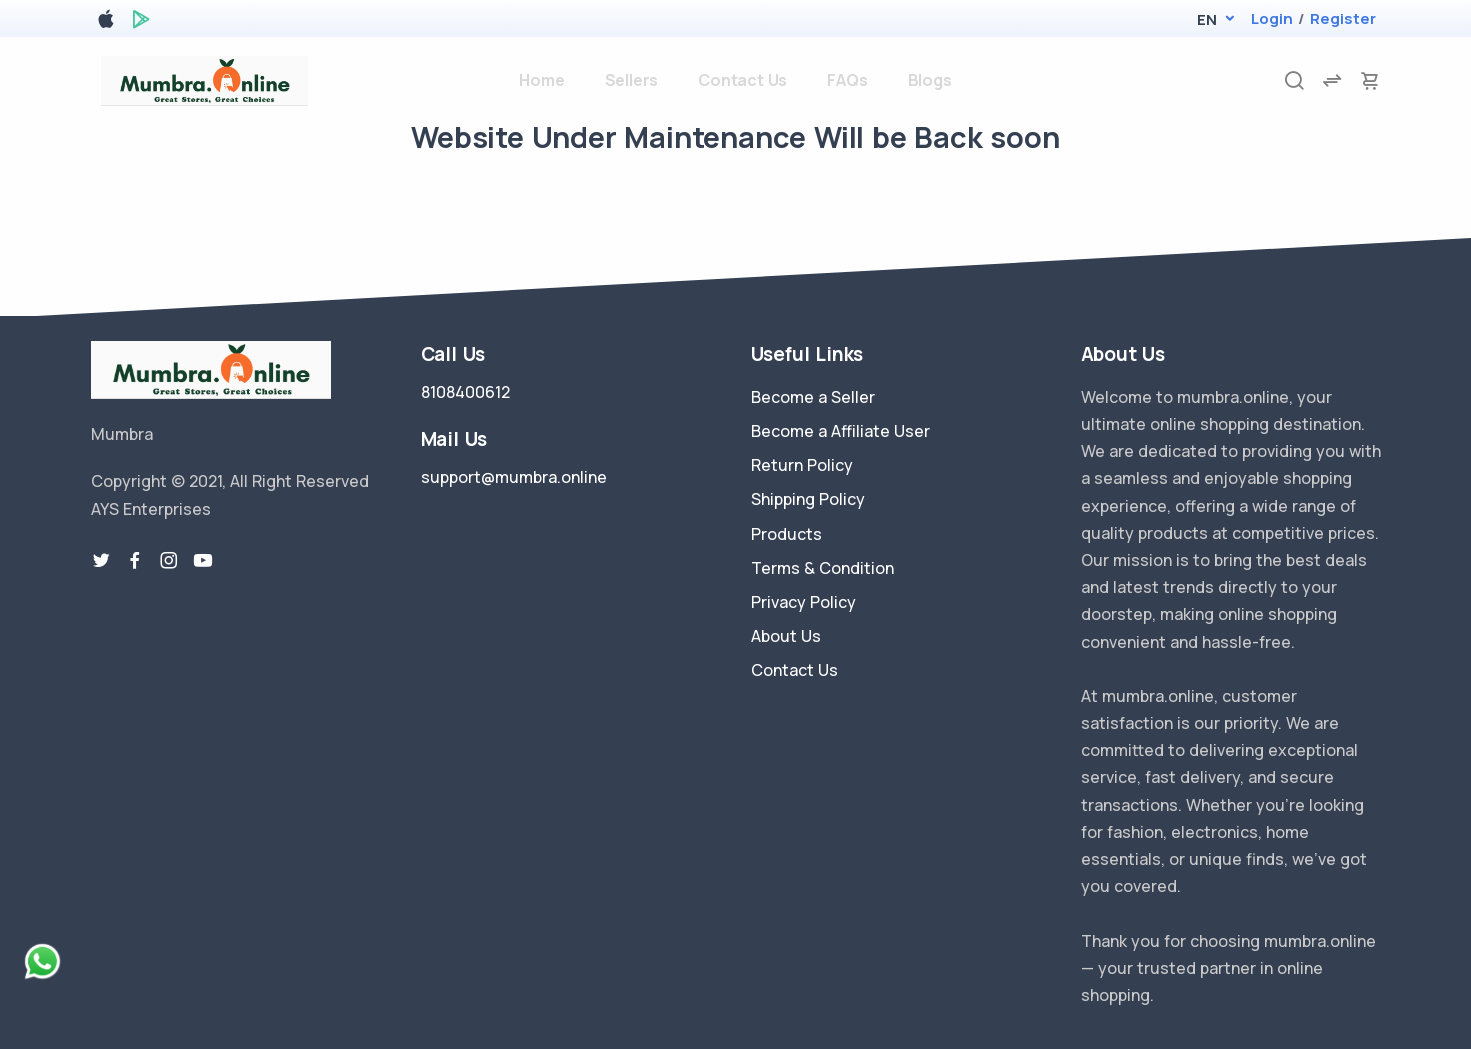 This screenshot has height=1049, width=1471. I want to click on Become a Seller, so click(813, 397).